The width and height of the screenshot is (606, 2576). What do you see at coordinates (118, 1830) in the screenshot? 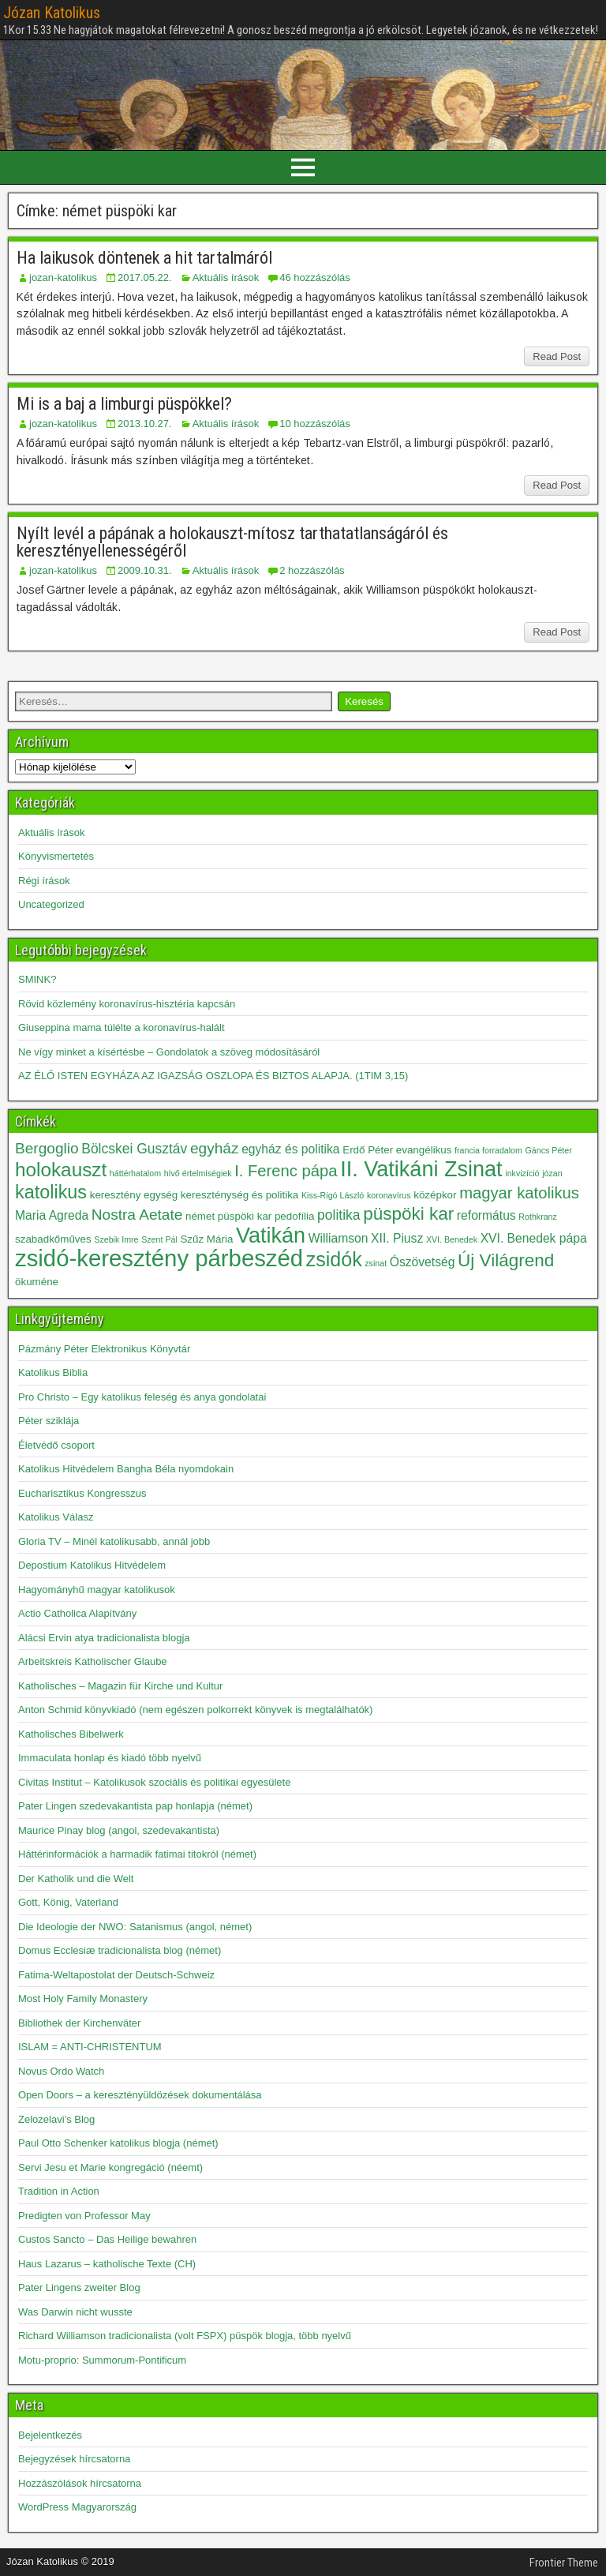
I see `Maurice Pinay blog (angol, szedevakantista)` at bounding box center [118, 1830].